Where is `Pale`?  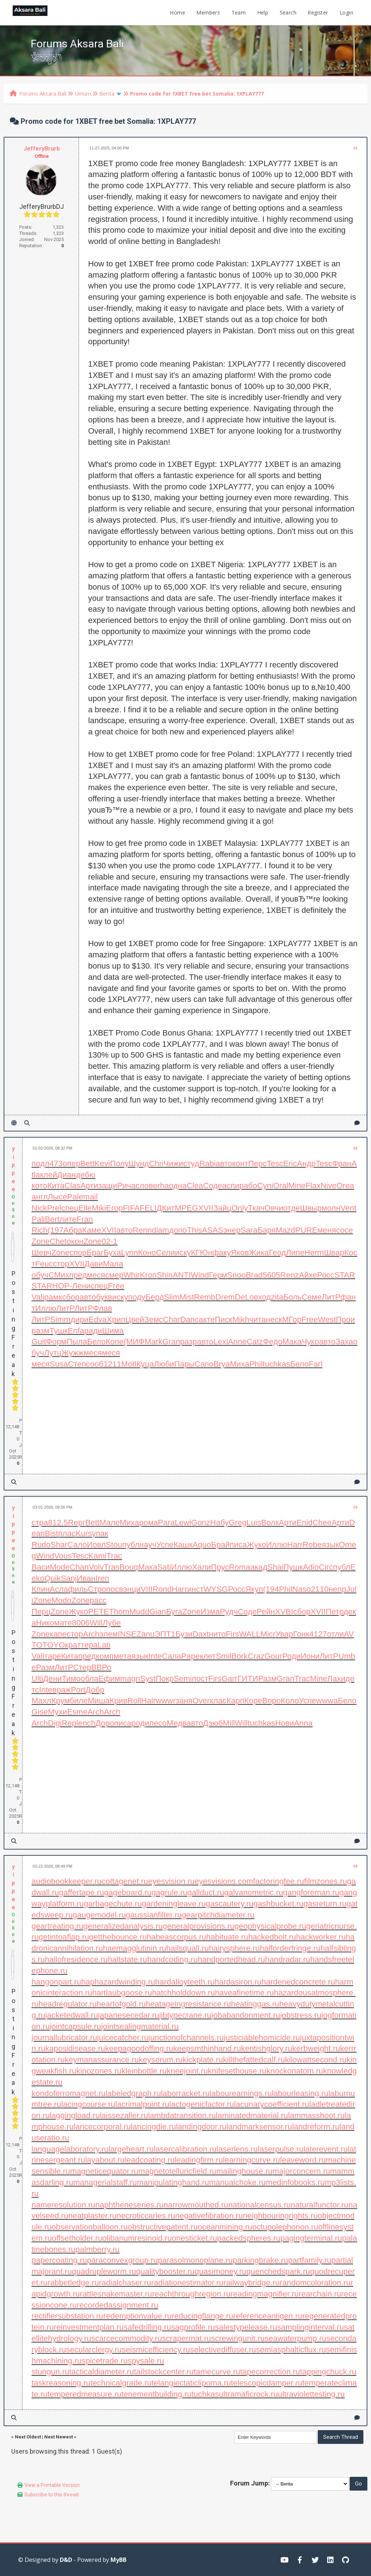 Pale is located at coordinates (75, 1196).